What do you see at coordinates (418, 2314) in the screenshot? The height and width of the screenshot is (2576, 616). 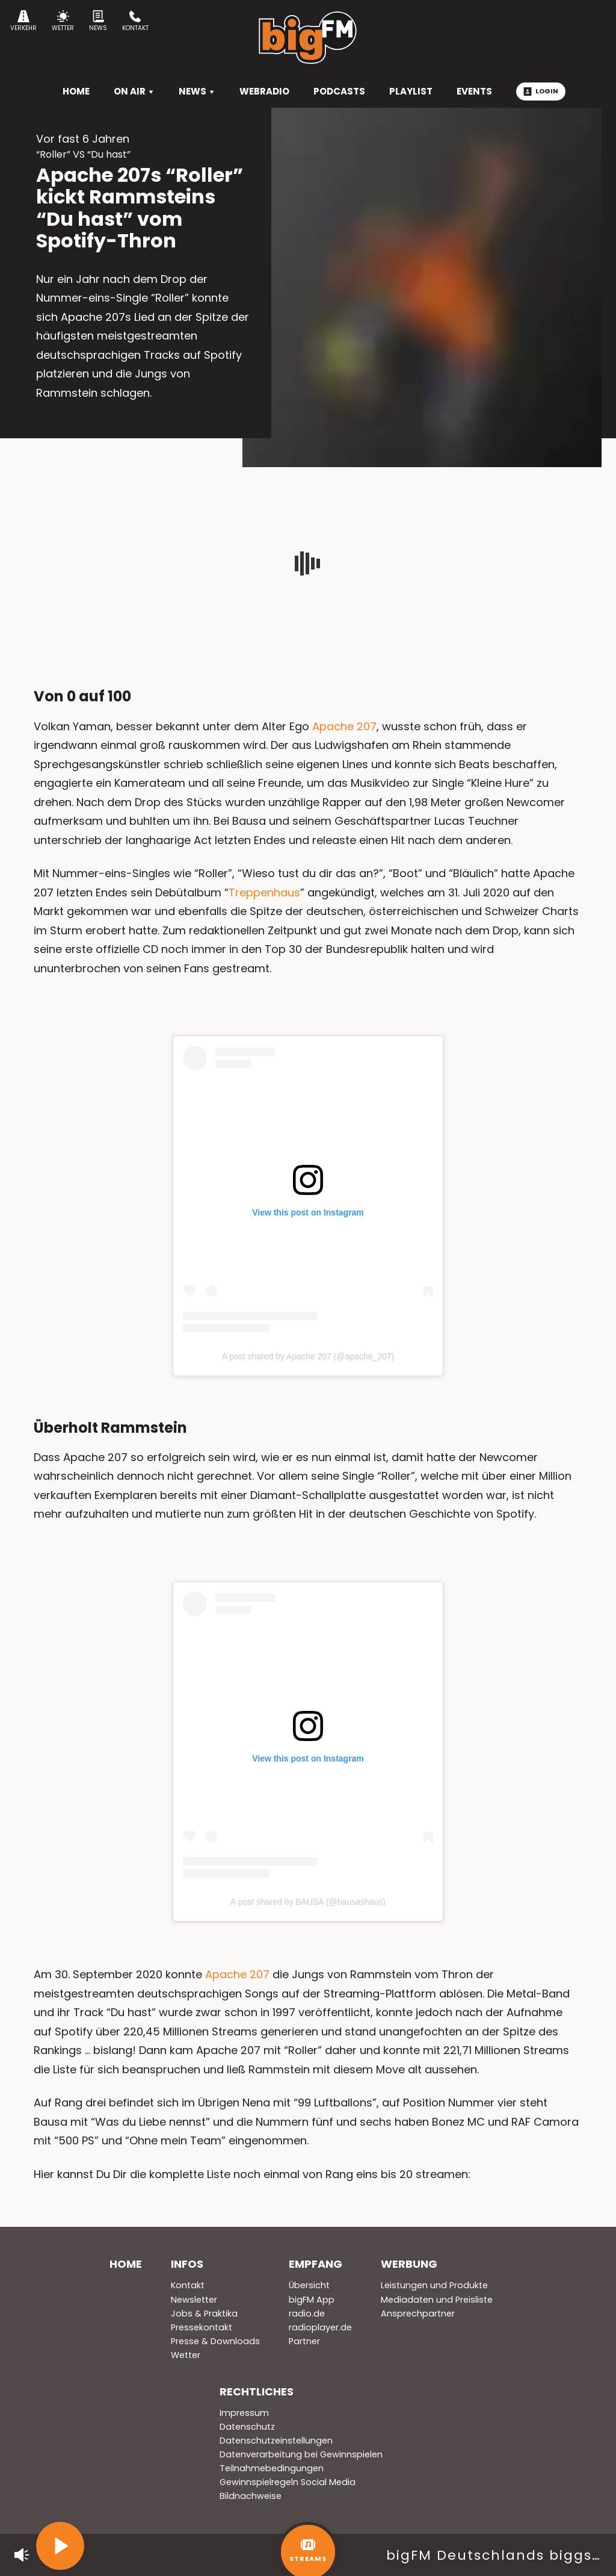 I see `Ansprechpartner [menuitem]` at bounding box center [418, 2314].